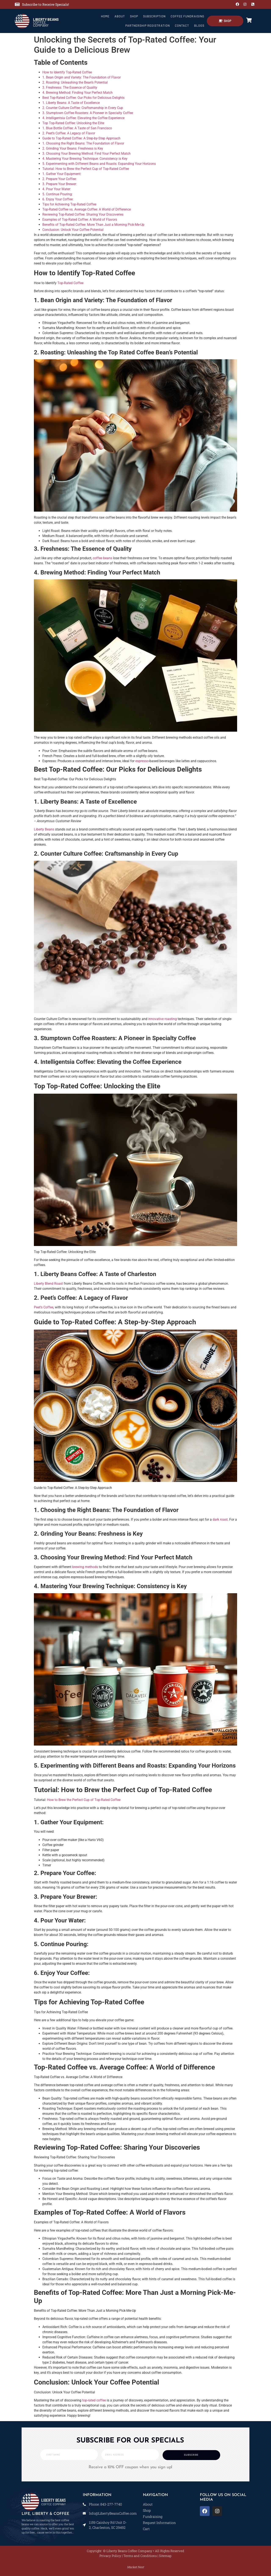 This screenshot has width=271, height=2576. I want to click on 3. Prepare Your Brewer:, so click(59, 184).